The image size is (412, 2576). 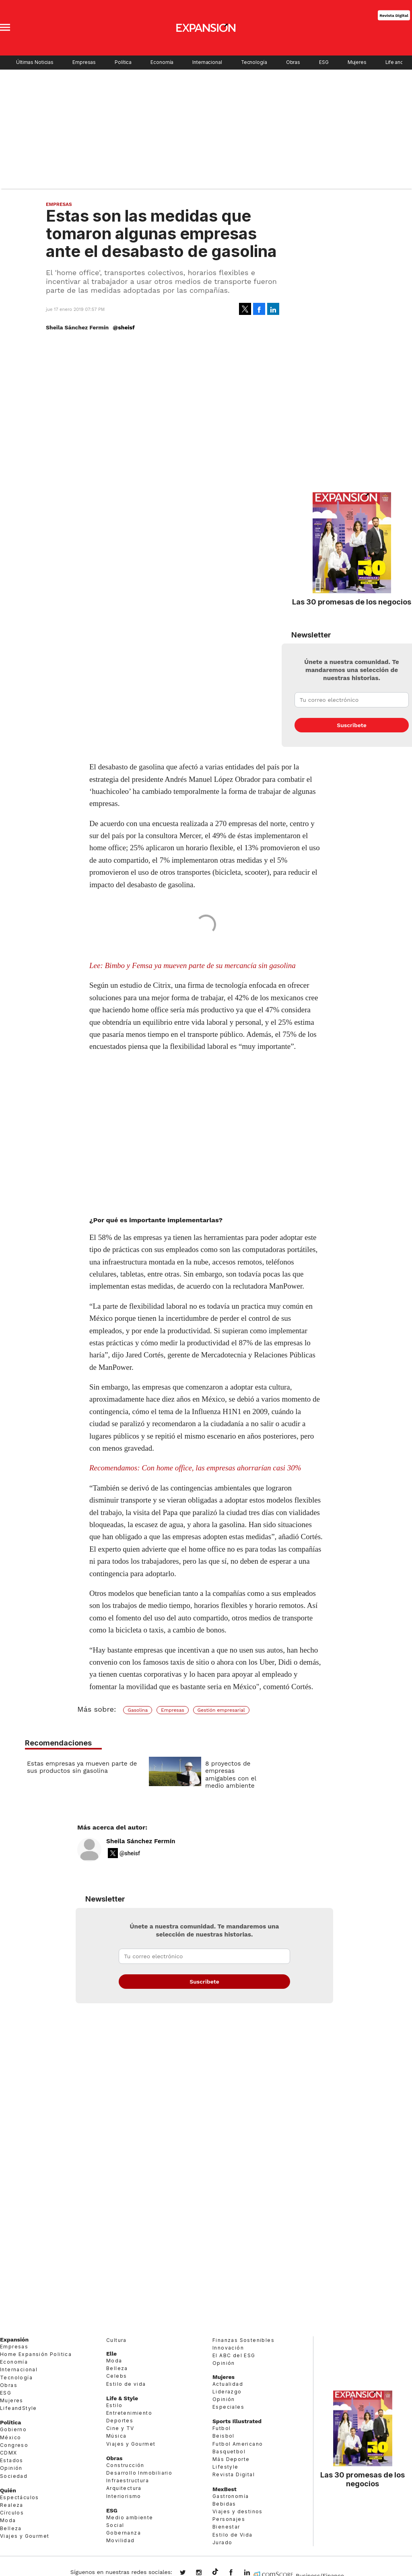 I want to click on Internacional, so click(x=207, y=62).